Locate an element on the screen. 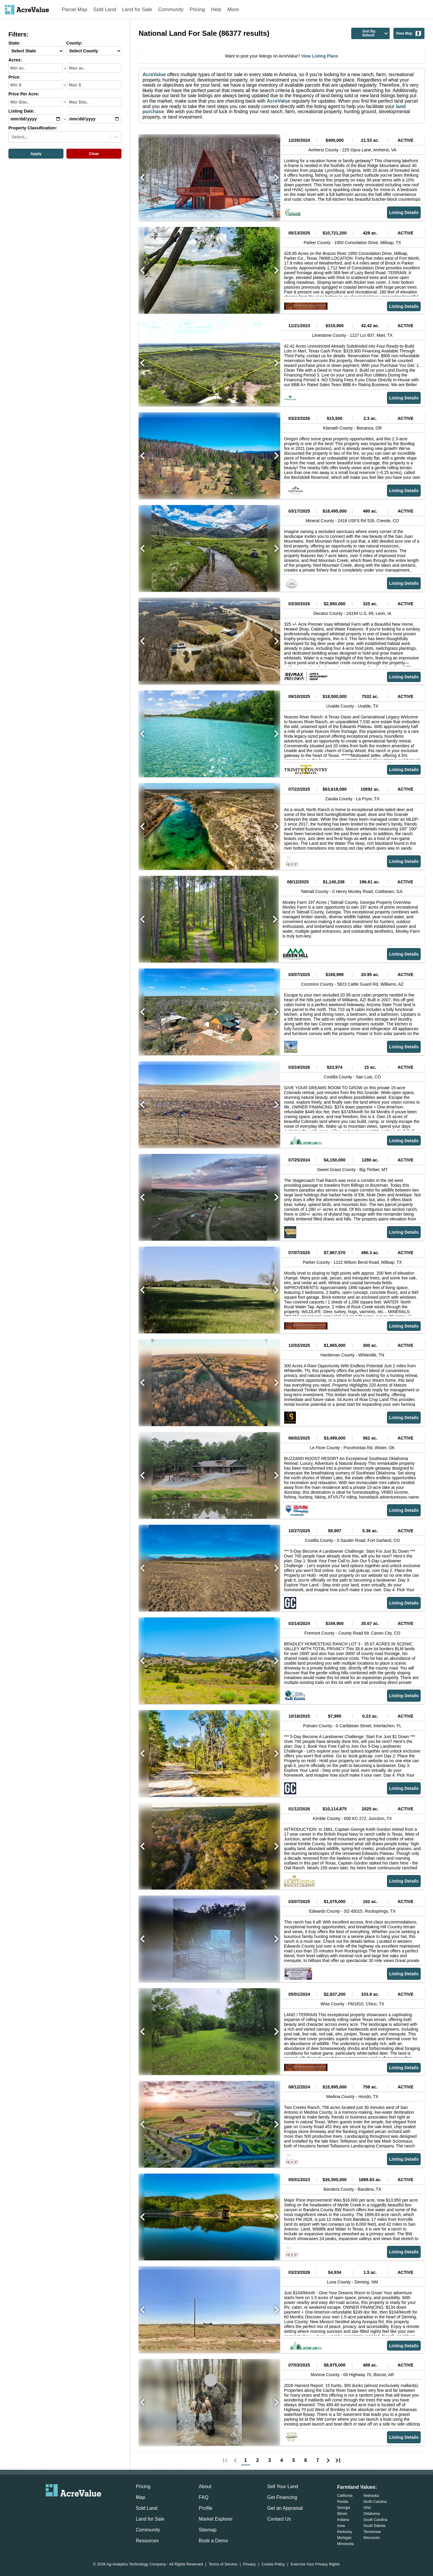 The height and width of the screenshot is (2576, 433). [State-select] is located at coordinates (36, 50).